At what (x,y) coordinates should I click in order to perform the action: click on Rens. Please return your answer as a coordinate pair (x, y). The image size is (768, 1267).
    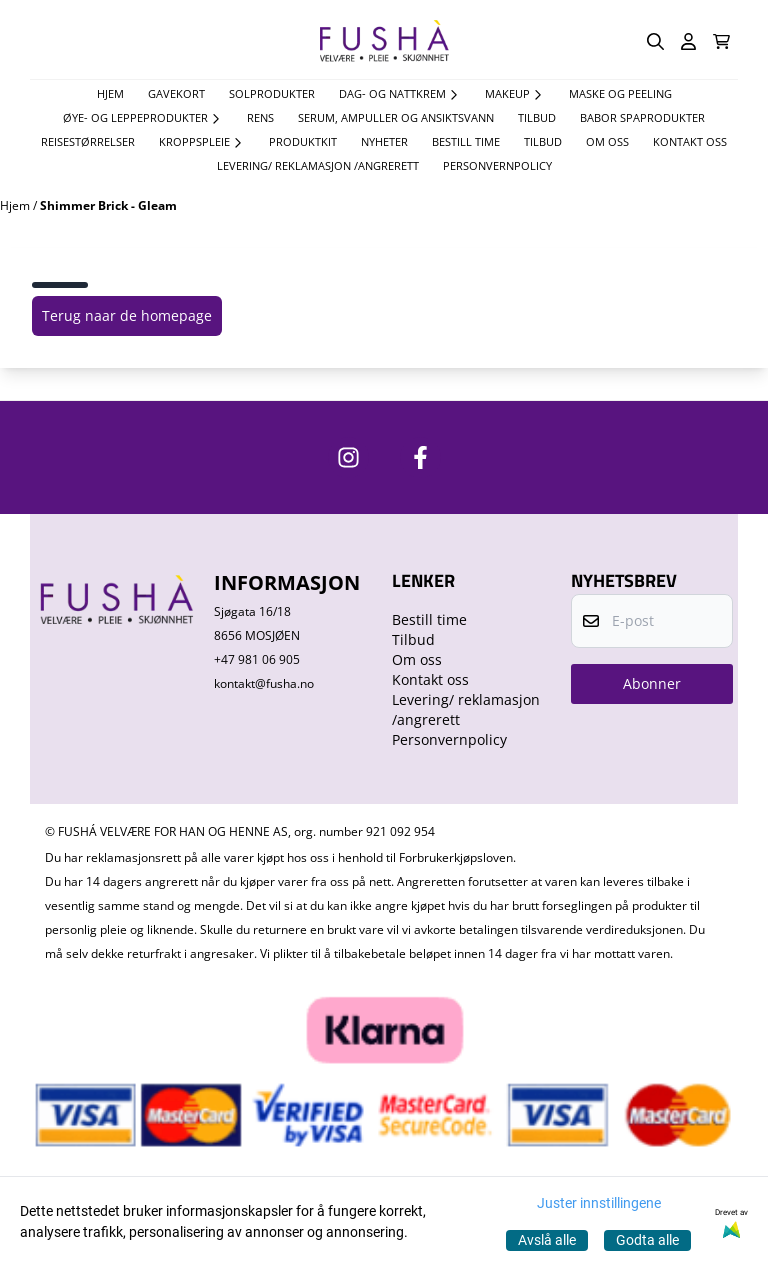
    Looking at the image, I should click on (260, 117).